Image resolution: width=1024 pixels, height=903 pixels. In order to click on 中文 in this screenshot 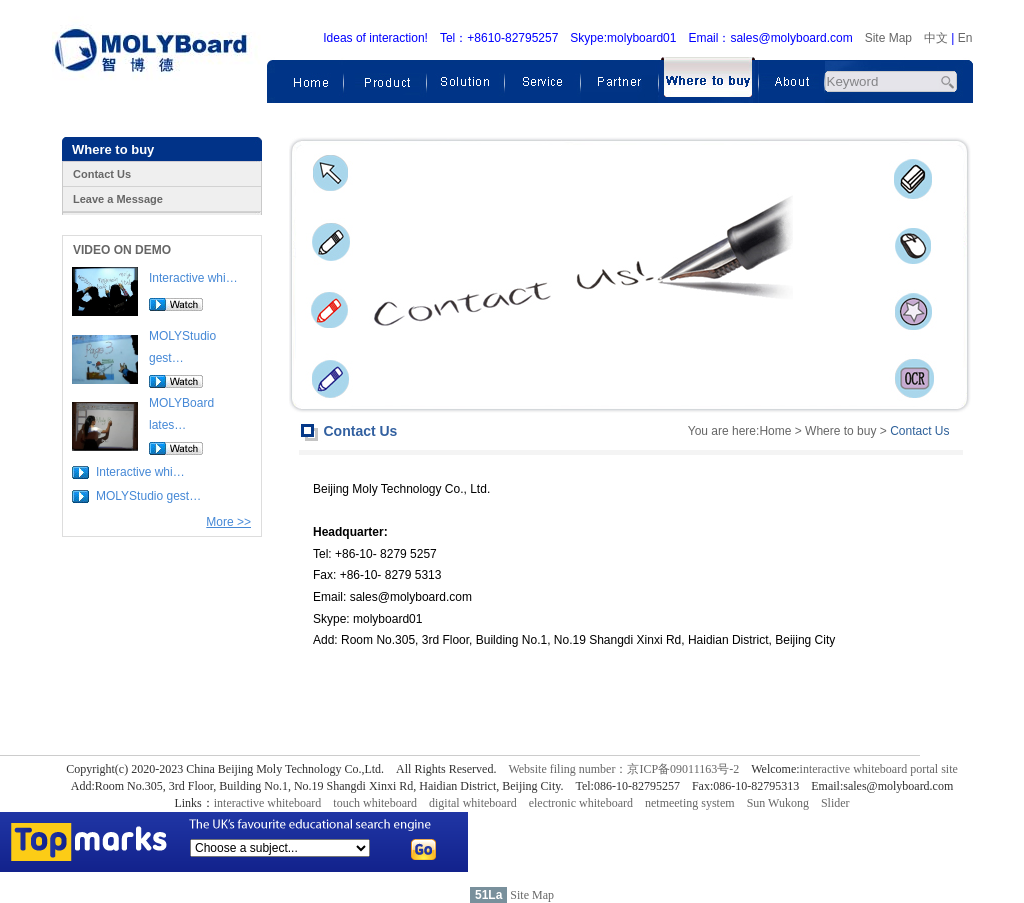, I will do `click(936, 38)`.